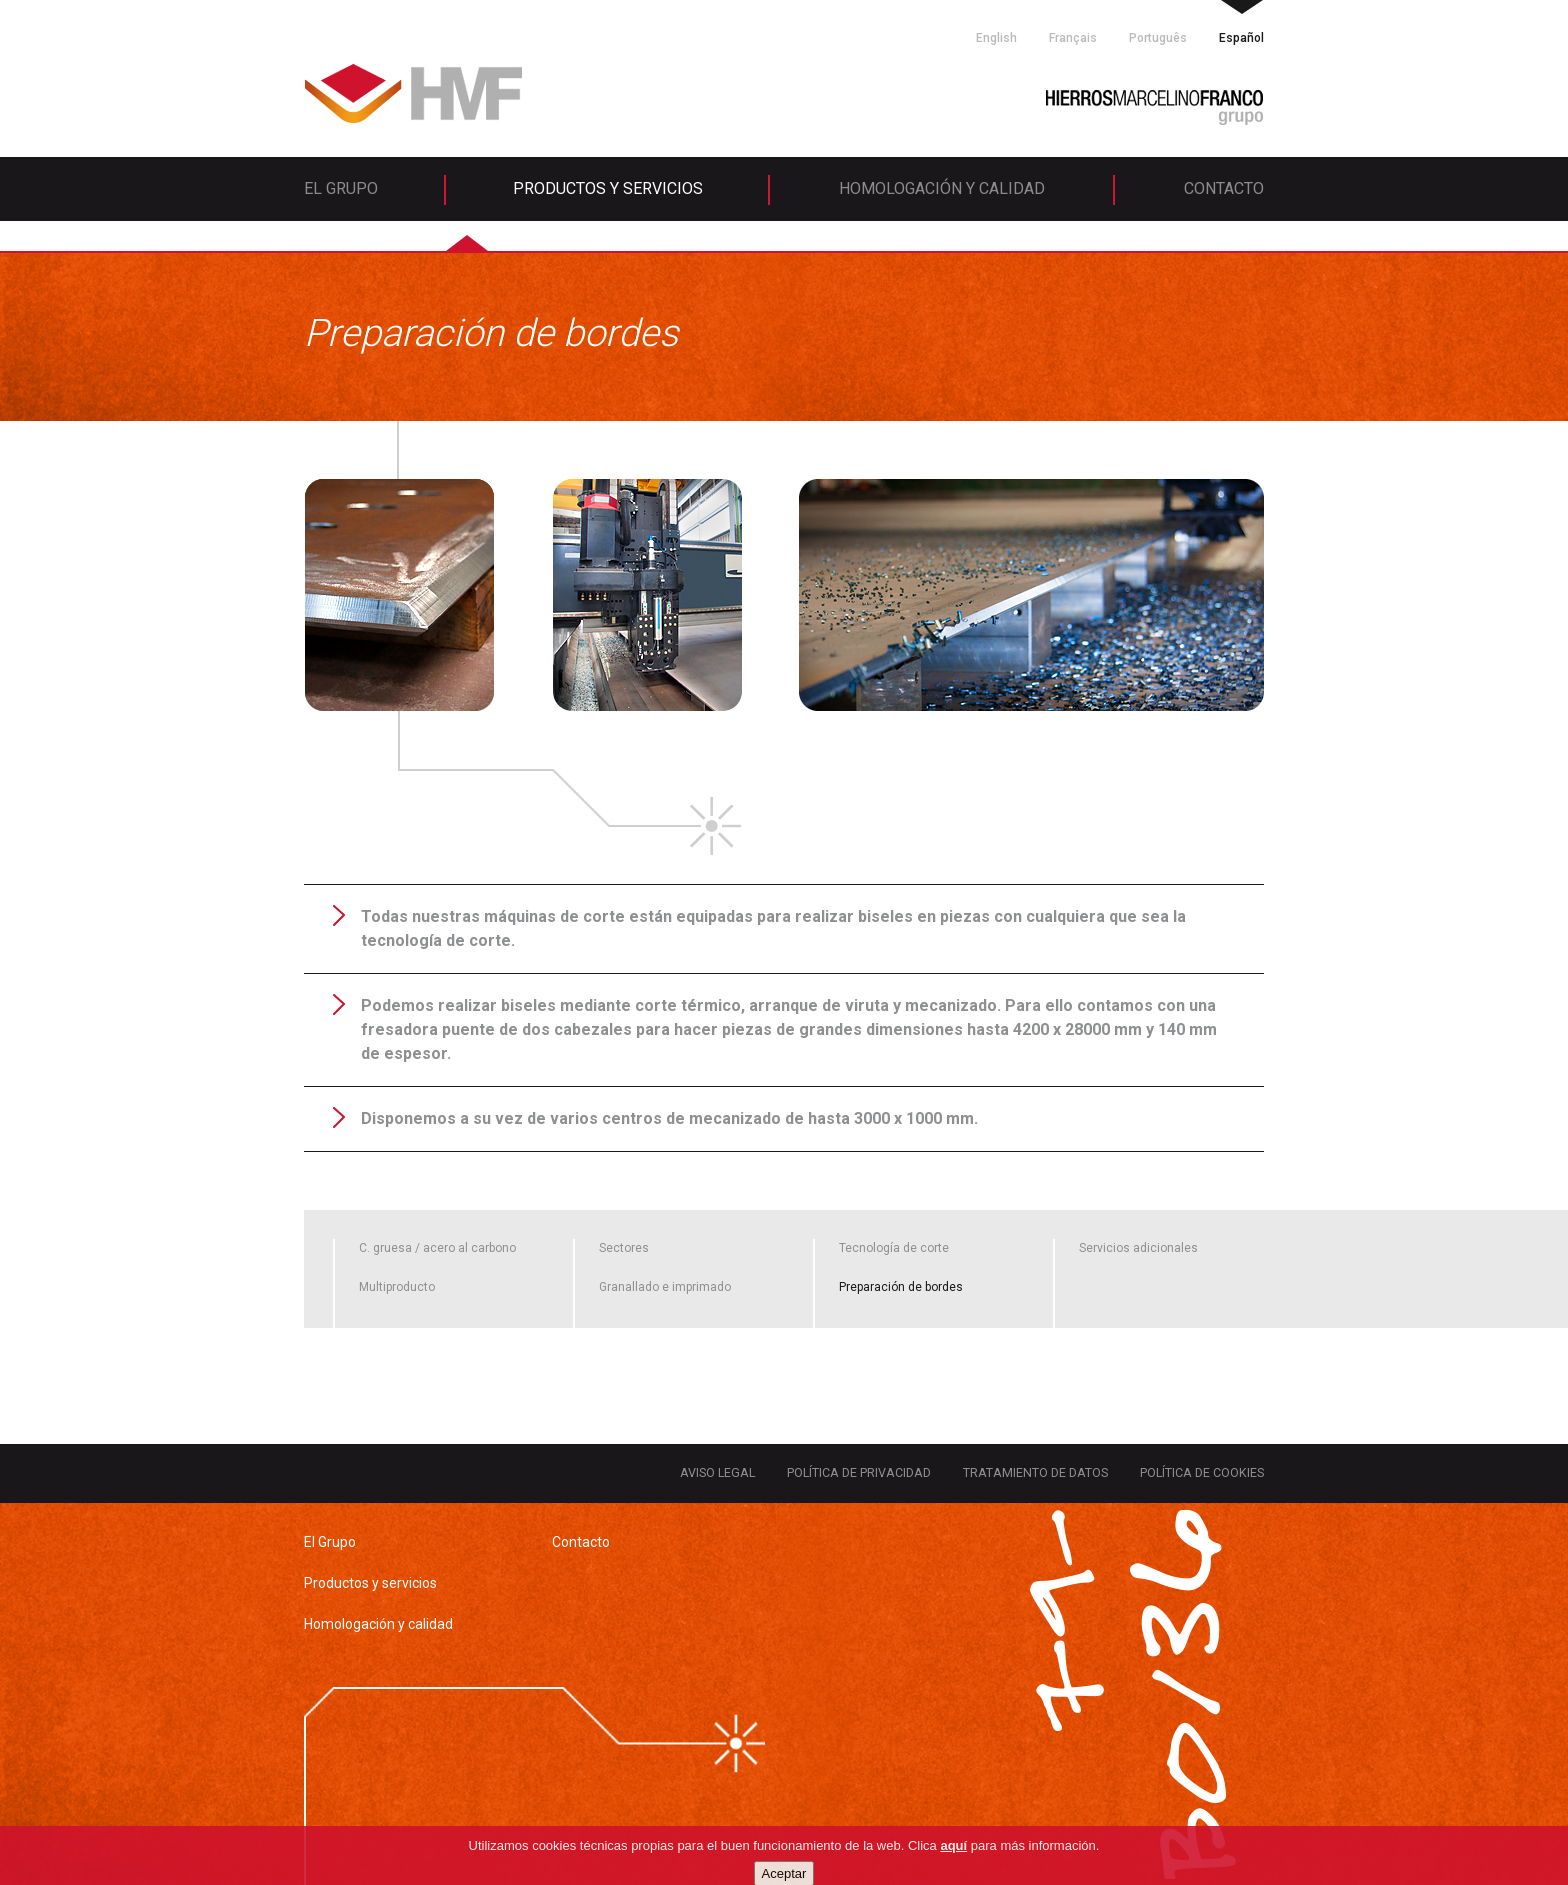 The width and height of the screenshot is (1568, 1885). I want to click on Sectores, so click(624, 1248).